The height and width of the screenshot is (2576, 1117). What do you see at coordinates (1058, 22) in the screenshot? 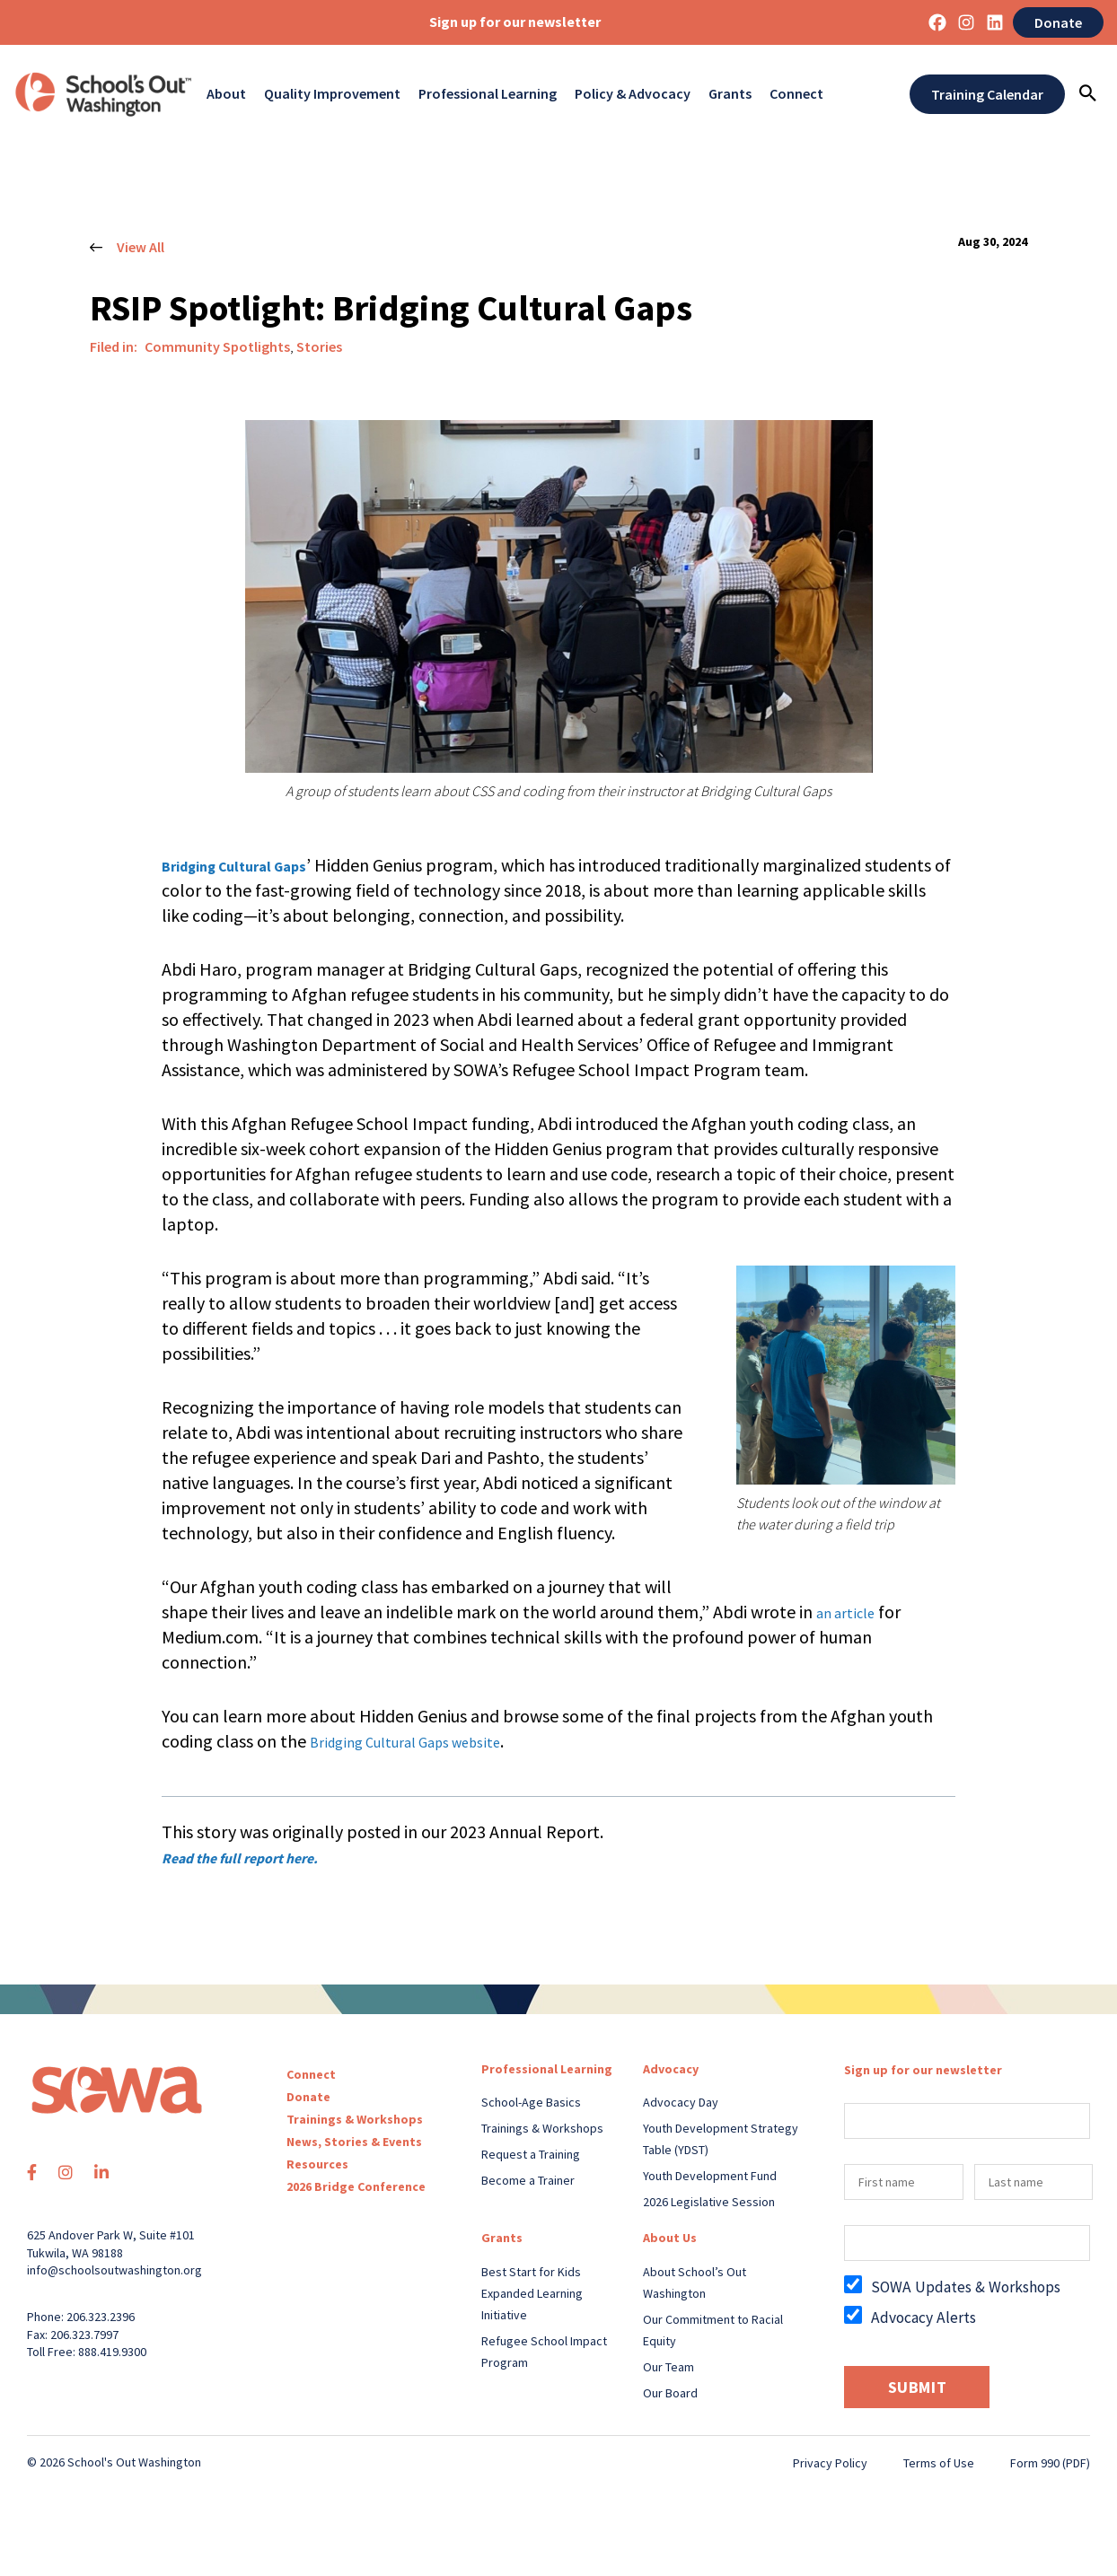
I see `Donate` at bounding box center [1058, 22].